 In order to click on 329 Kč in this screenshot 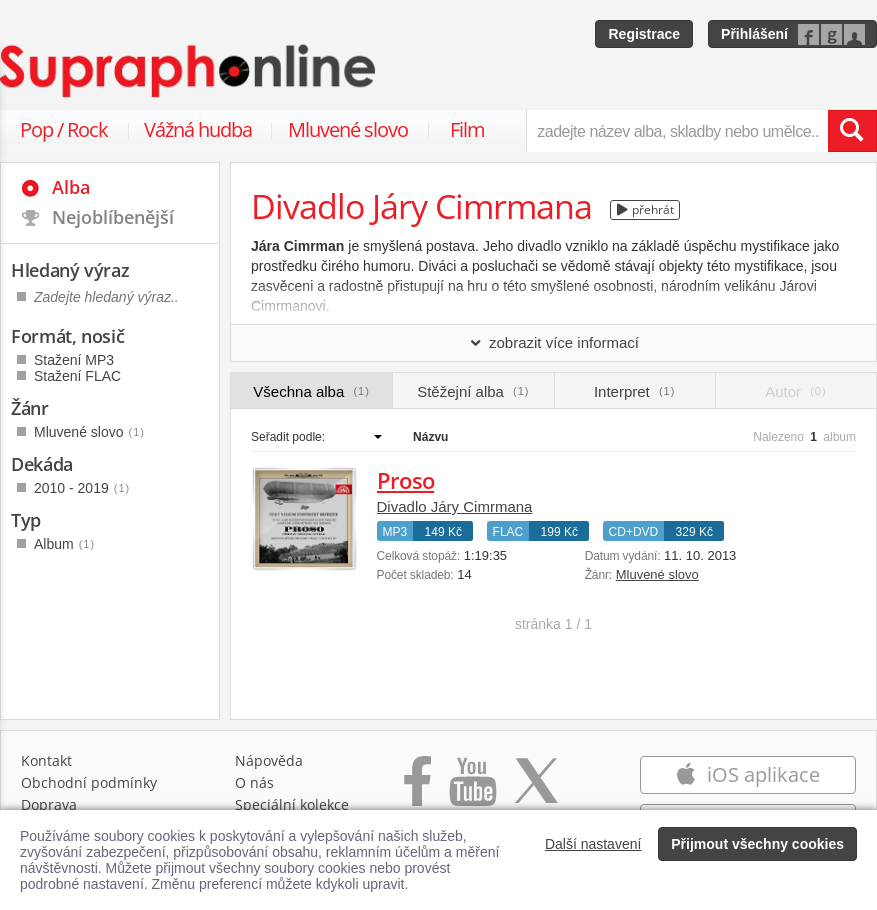, I will do `click(694, 532)`.